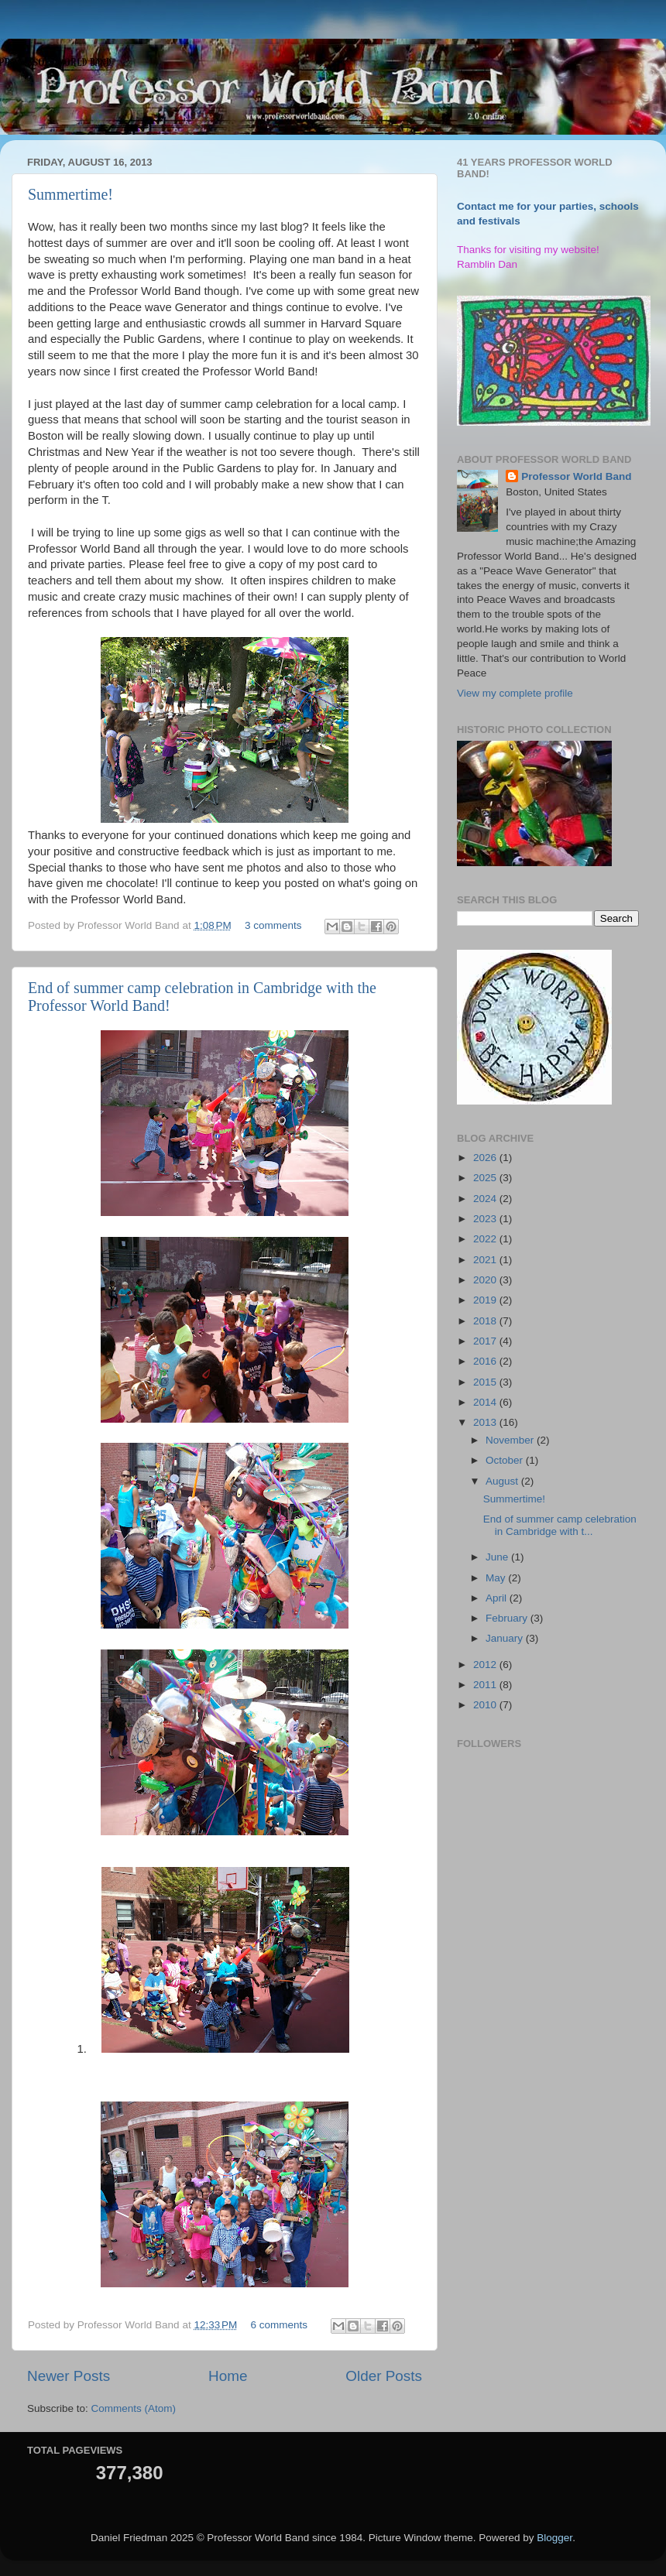 The image size is (666, 2576). I want to click on Newer Posts, so click(68, 2376).